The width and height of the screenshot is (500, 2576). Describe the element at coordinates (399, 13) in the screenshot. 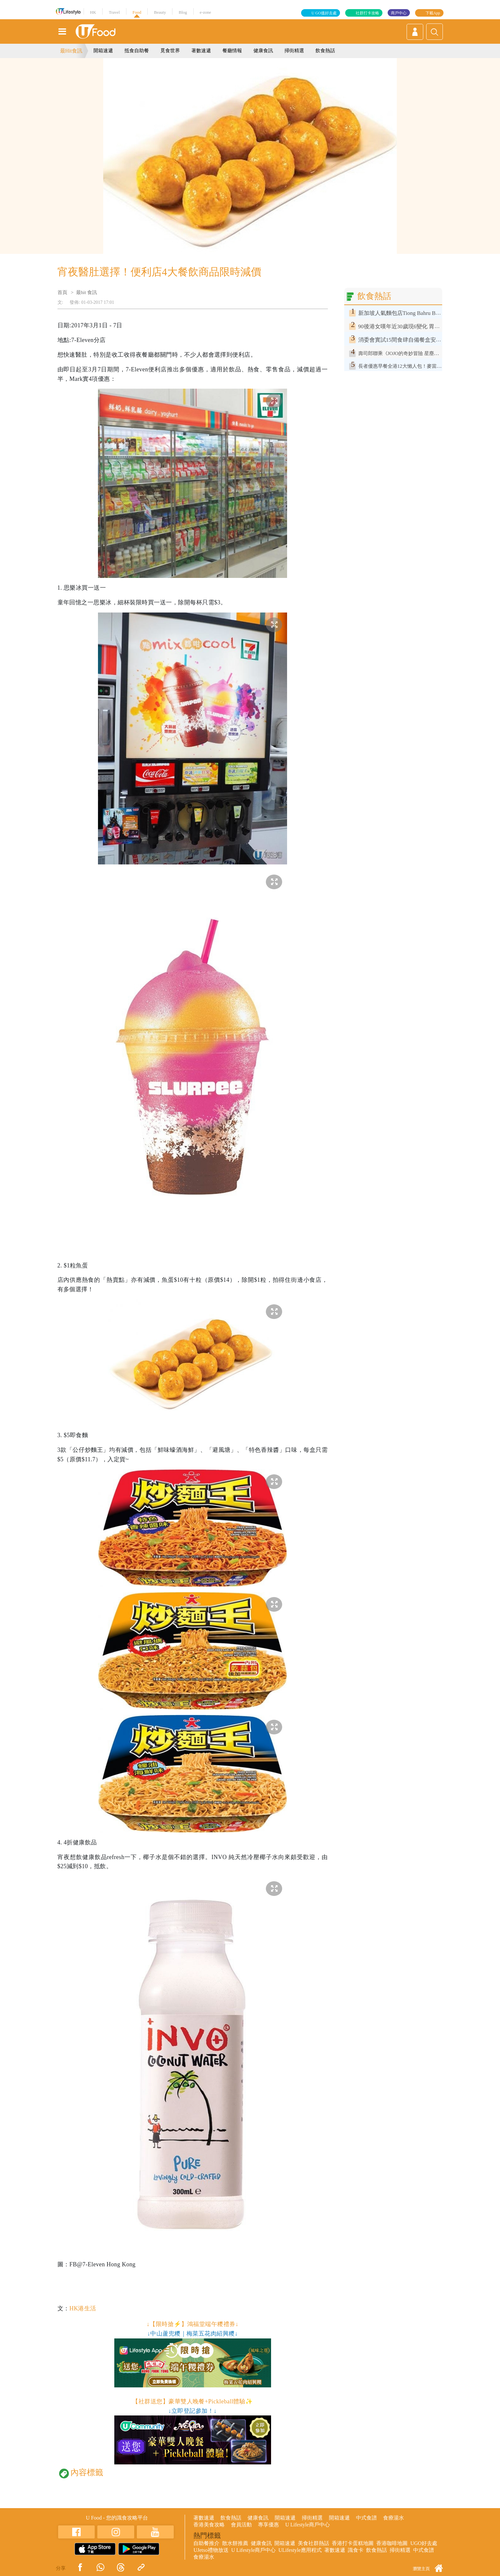

I see `商戶中心` at that location.